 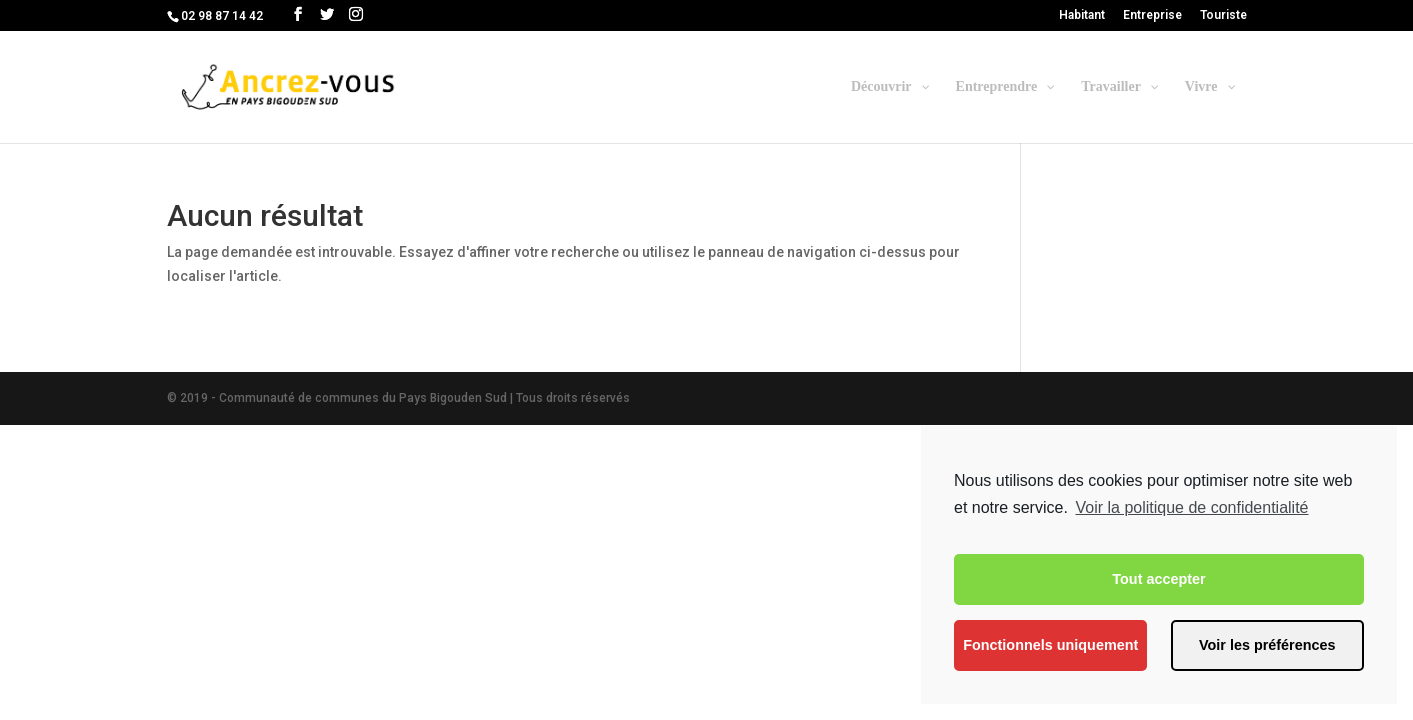 What do you see at coordinates (1082, 15) in the screenshot?
I see `Habitant` at bounding box center [1082, 15].